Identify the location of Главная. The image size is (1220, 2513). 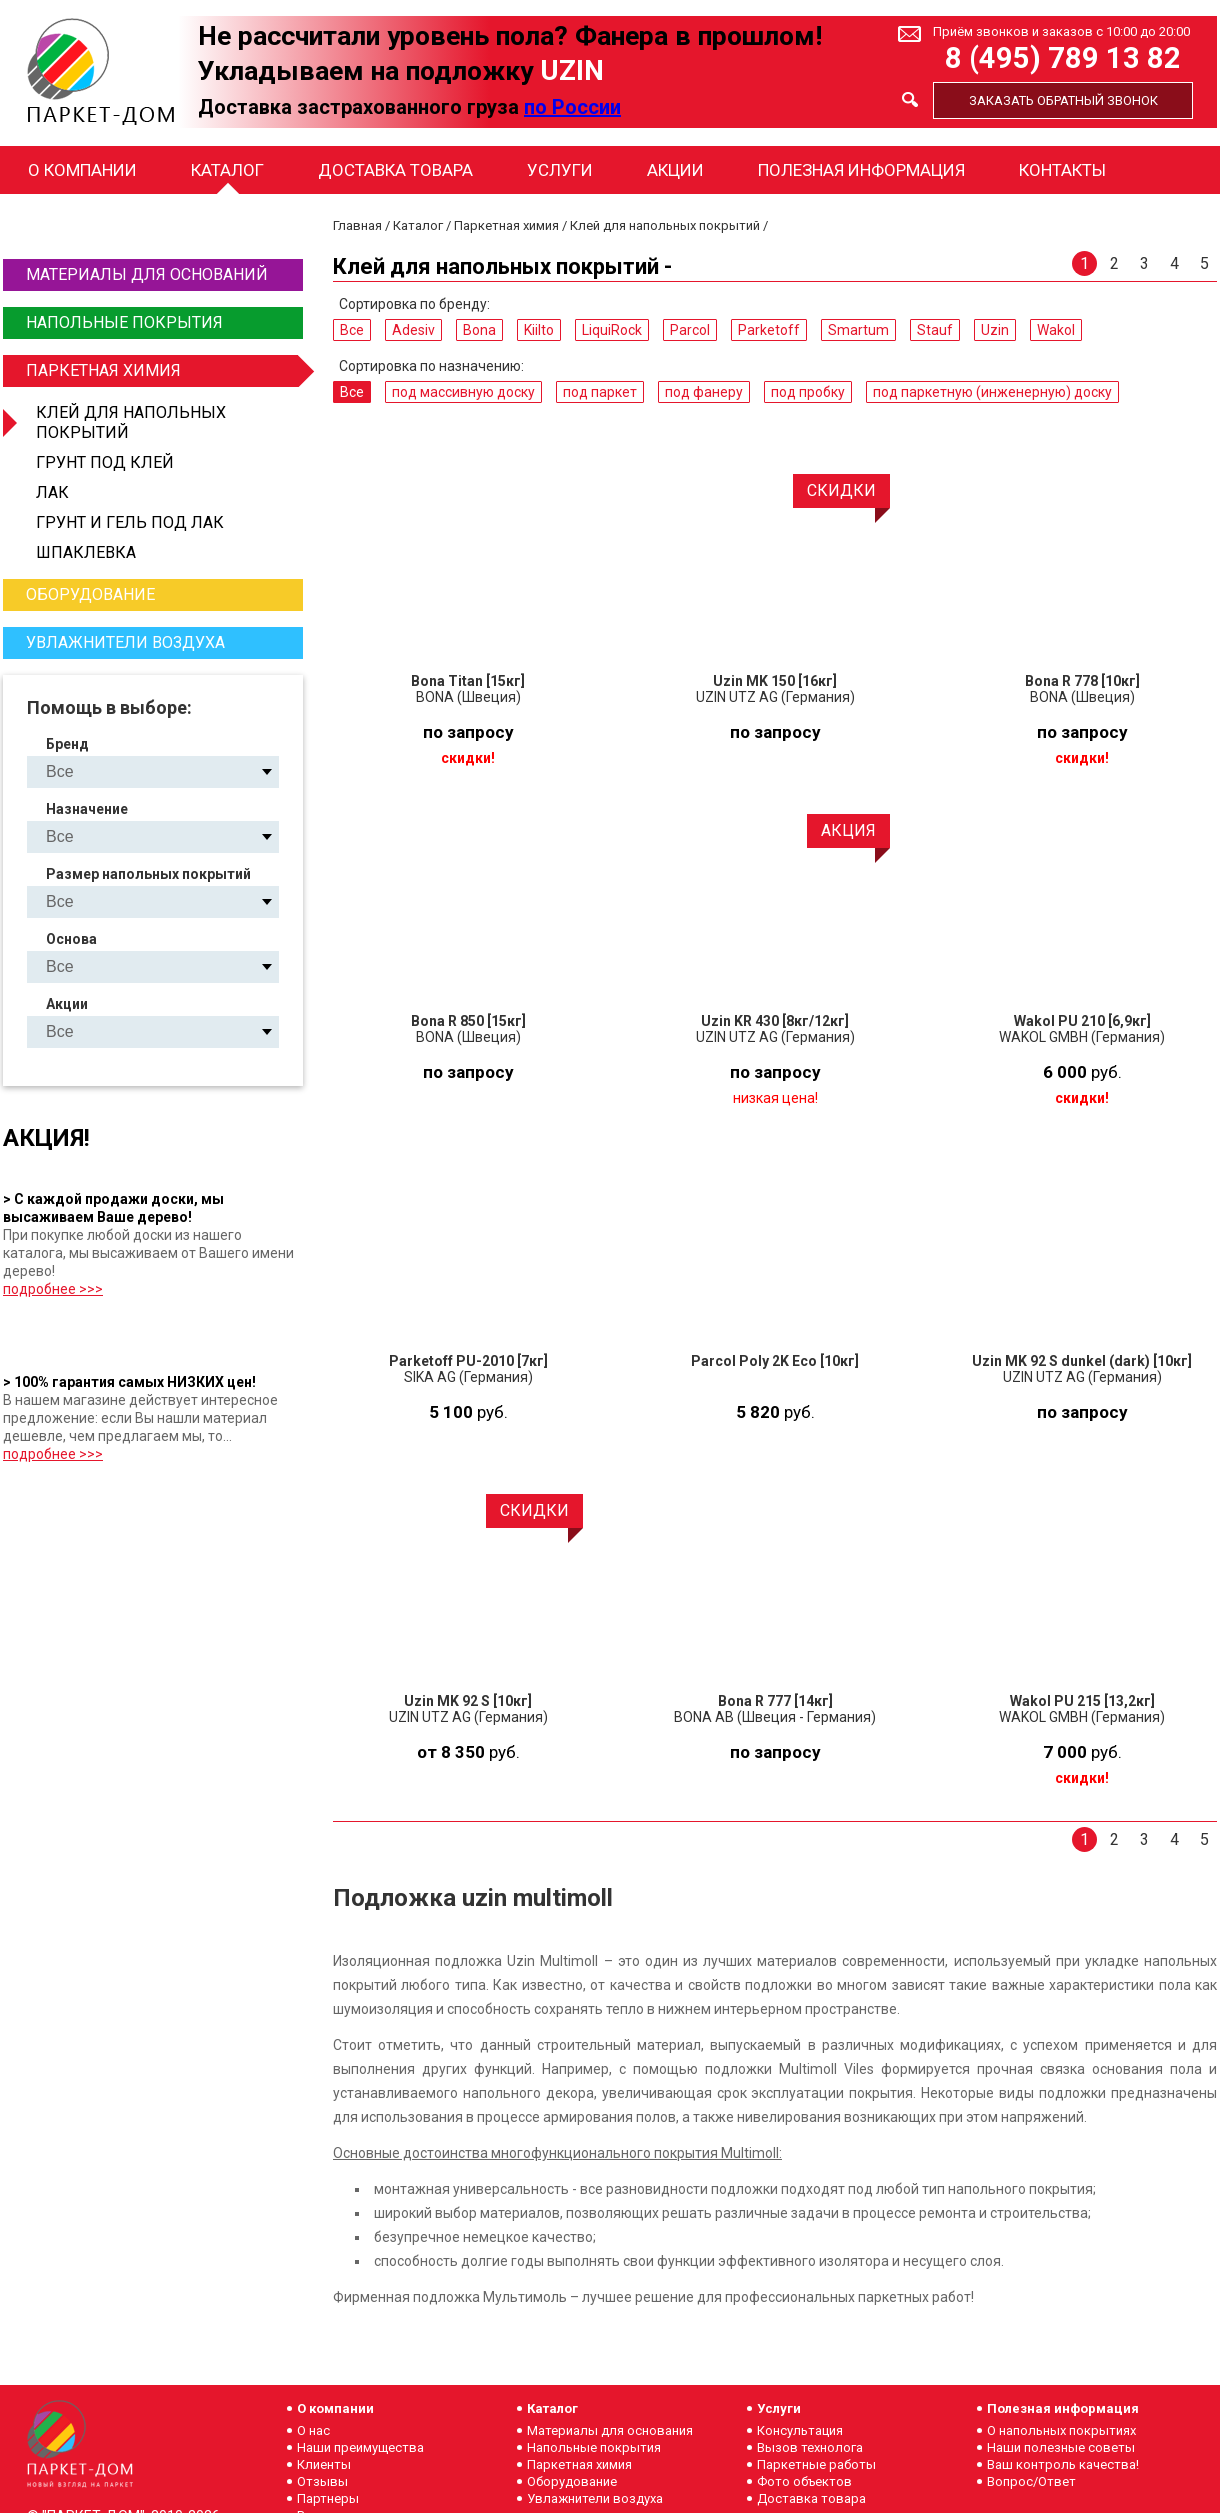
(357, 225).